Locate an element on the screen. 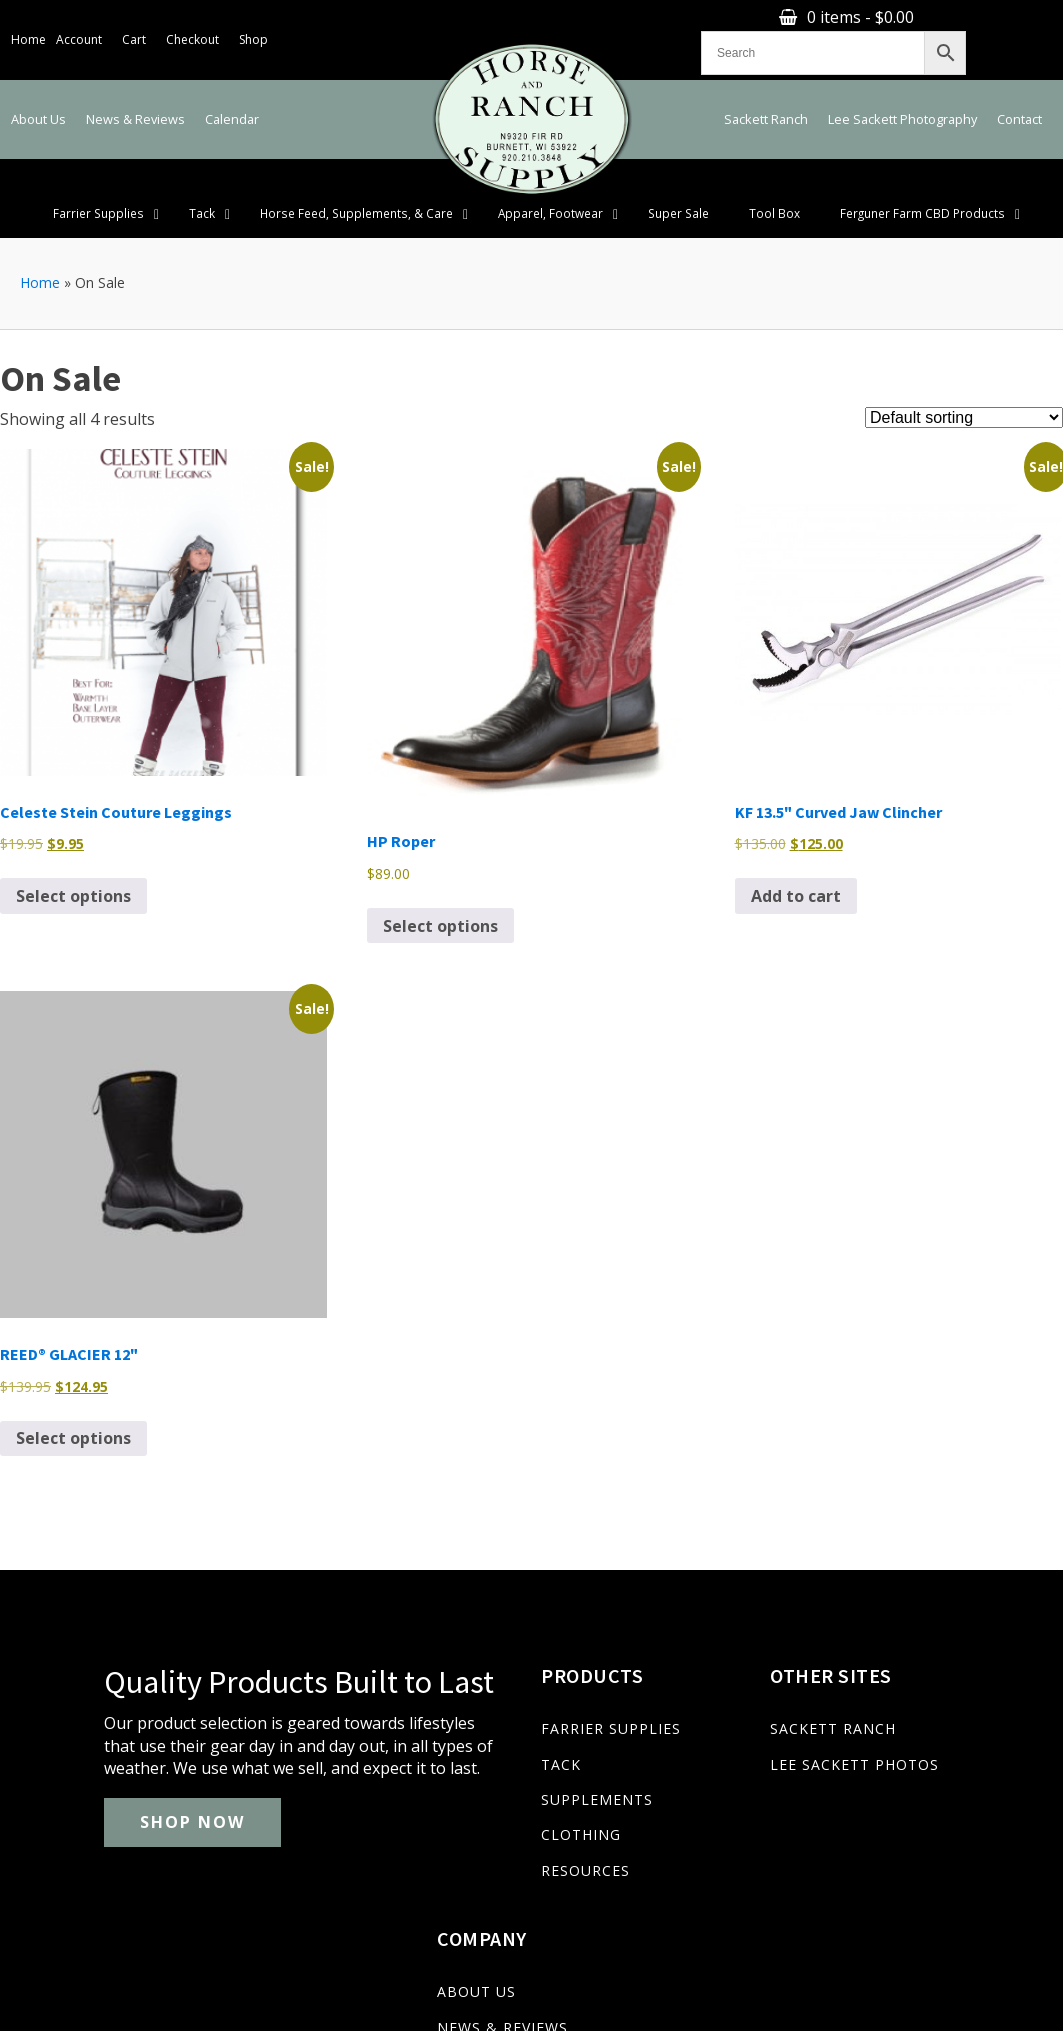 The width and height of the screenshot is (1063, 2031). CONTACT is located at coordinates (907, 1810).